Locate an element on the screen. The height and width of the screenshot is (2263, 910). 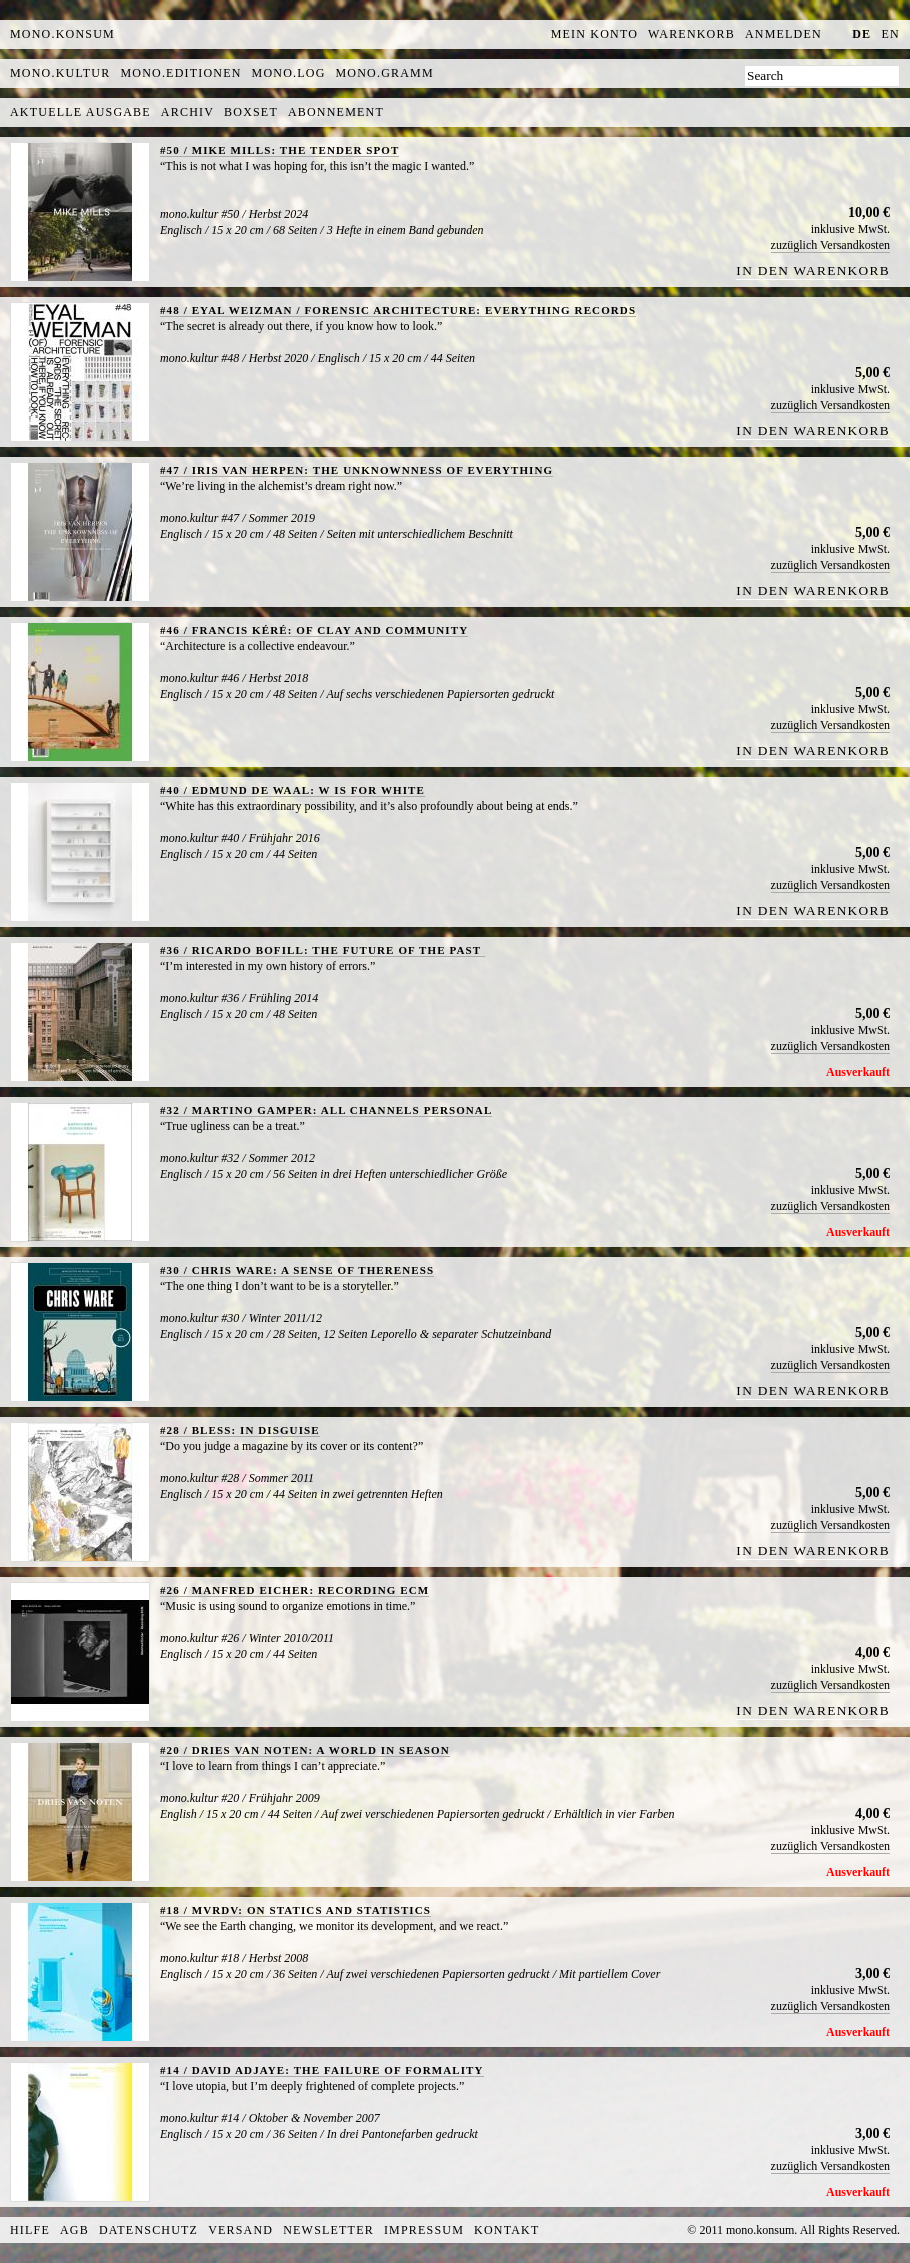
Newsletter is located at coordinates (328, 2230).